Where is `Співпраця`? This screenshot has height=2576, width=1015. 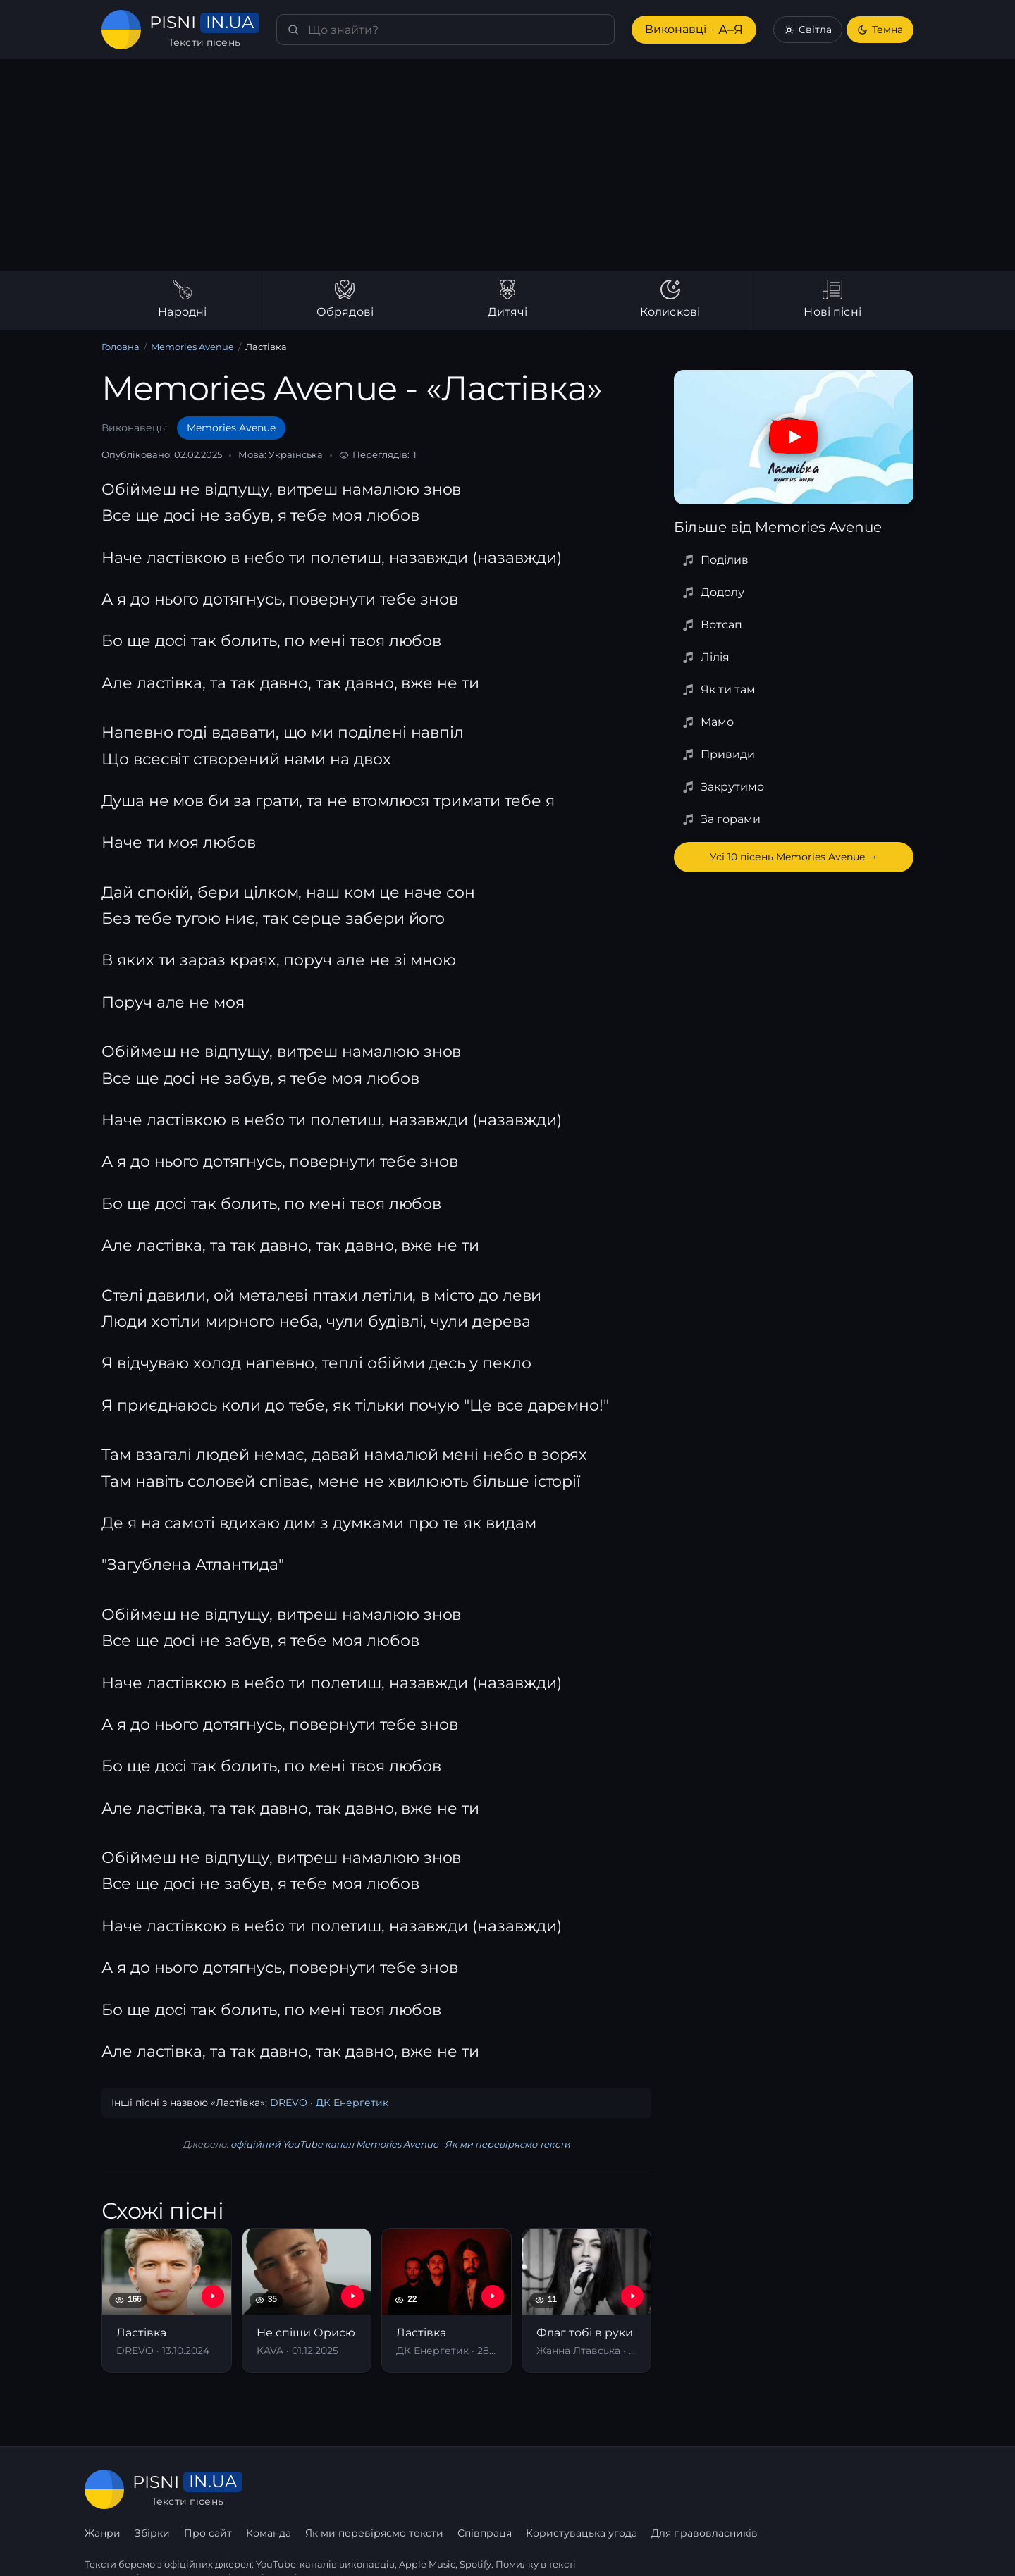
Співпраця is located at coordinates (658, 2489).